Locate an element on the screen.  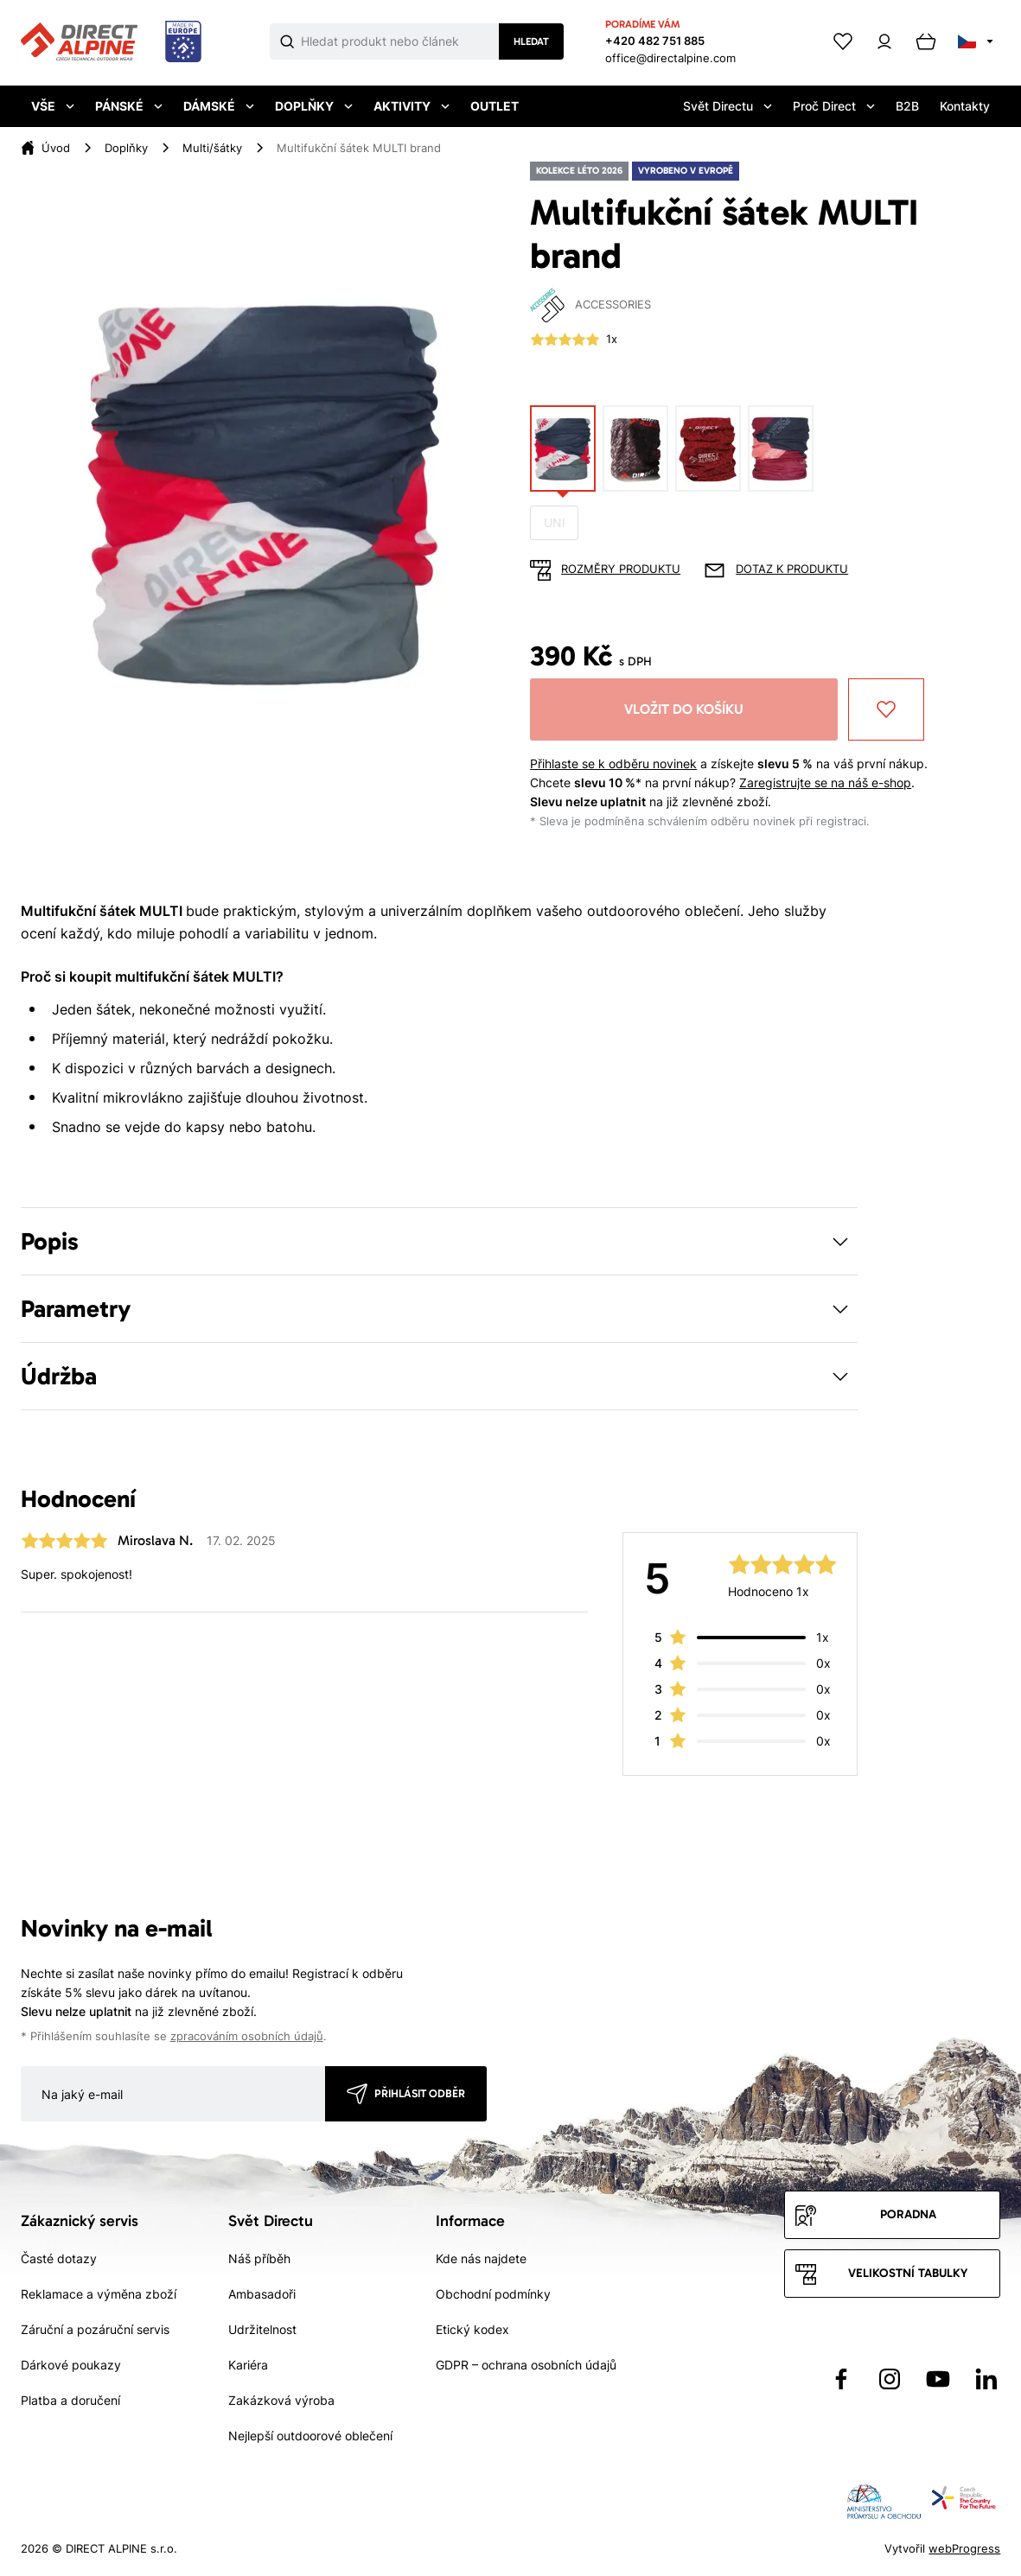
Dárkové poukazy is located at coordinates (71, 2364).